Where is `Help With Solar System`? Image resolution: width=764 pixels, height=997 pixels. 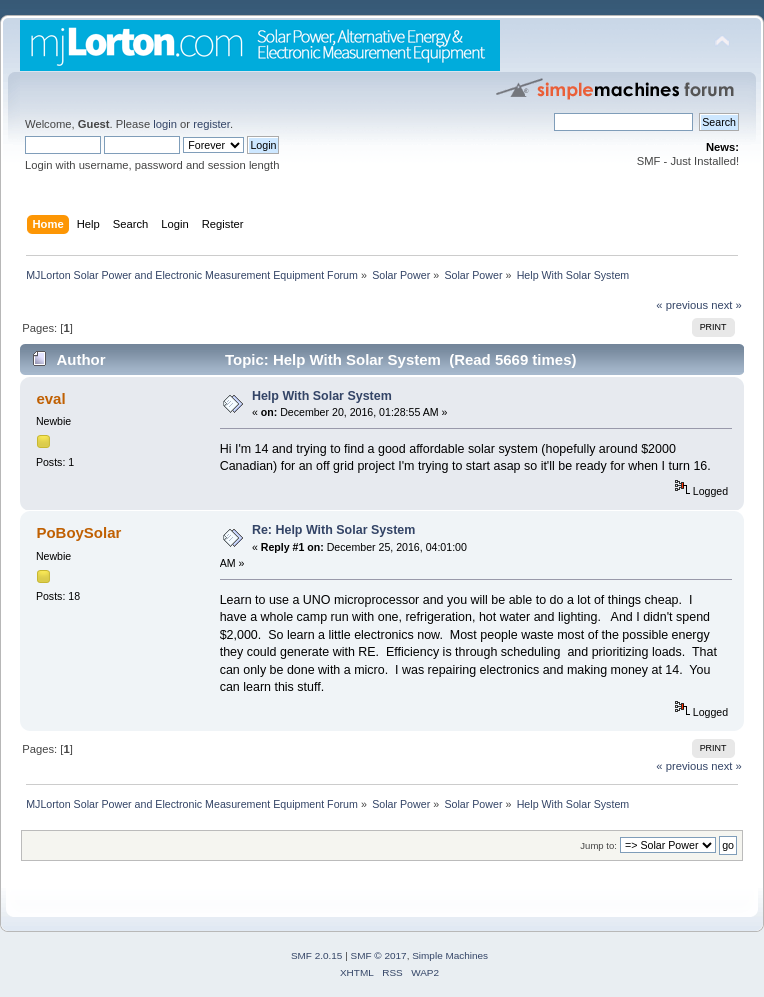 Help With Solar System is located at coordinates (322, 396).